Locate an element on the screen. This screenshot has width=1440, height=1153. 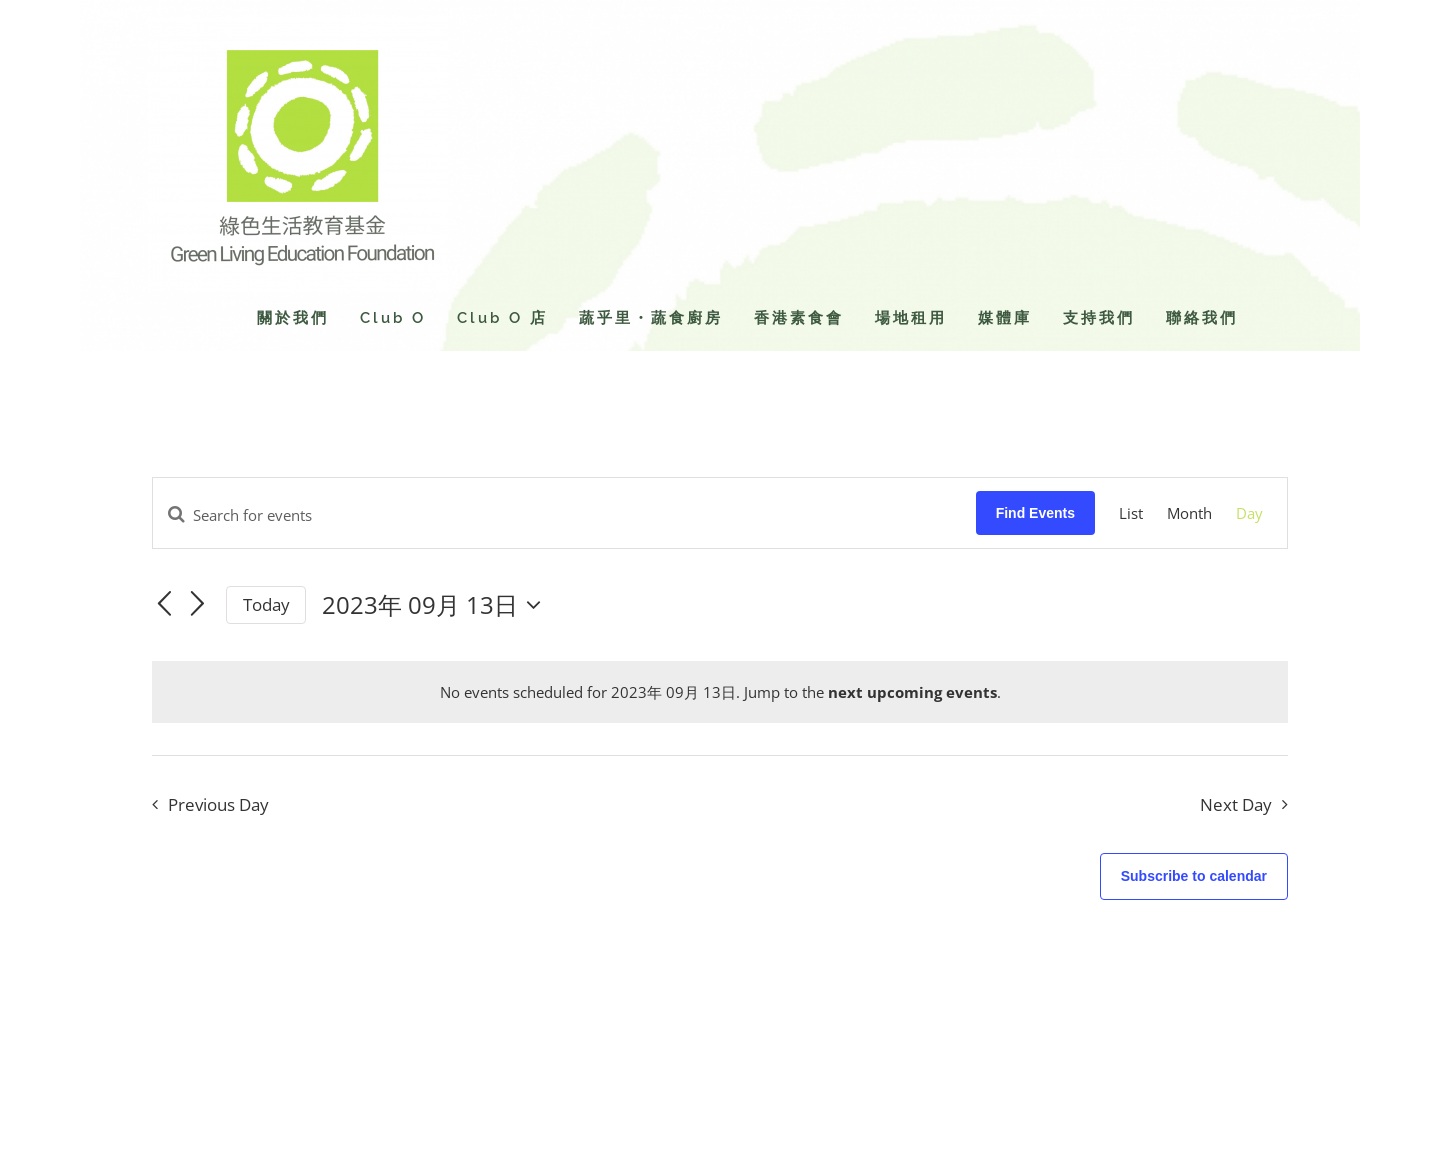
Previous Day is located at coordinates (218, 804).